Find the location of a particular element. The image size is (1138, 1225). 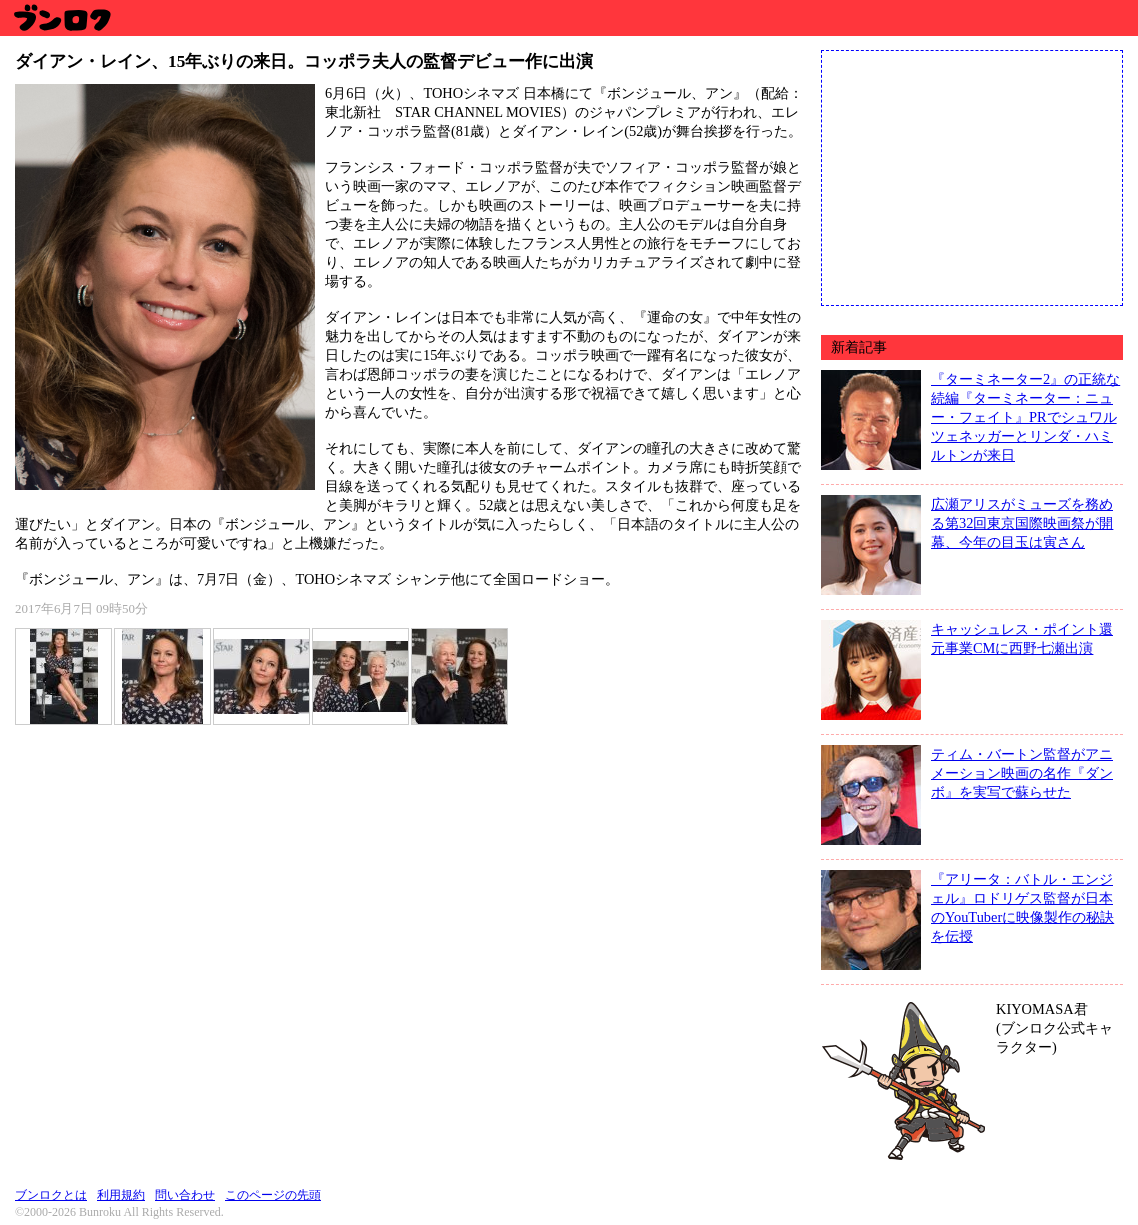

ブンロクとは is located at coordinates (51, 1195).